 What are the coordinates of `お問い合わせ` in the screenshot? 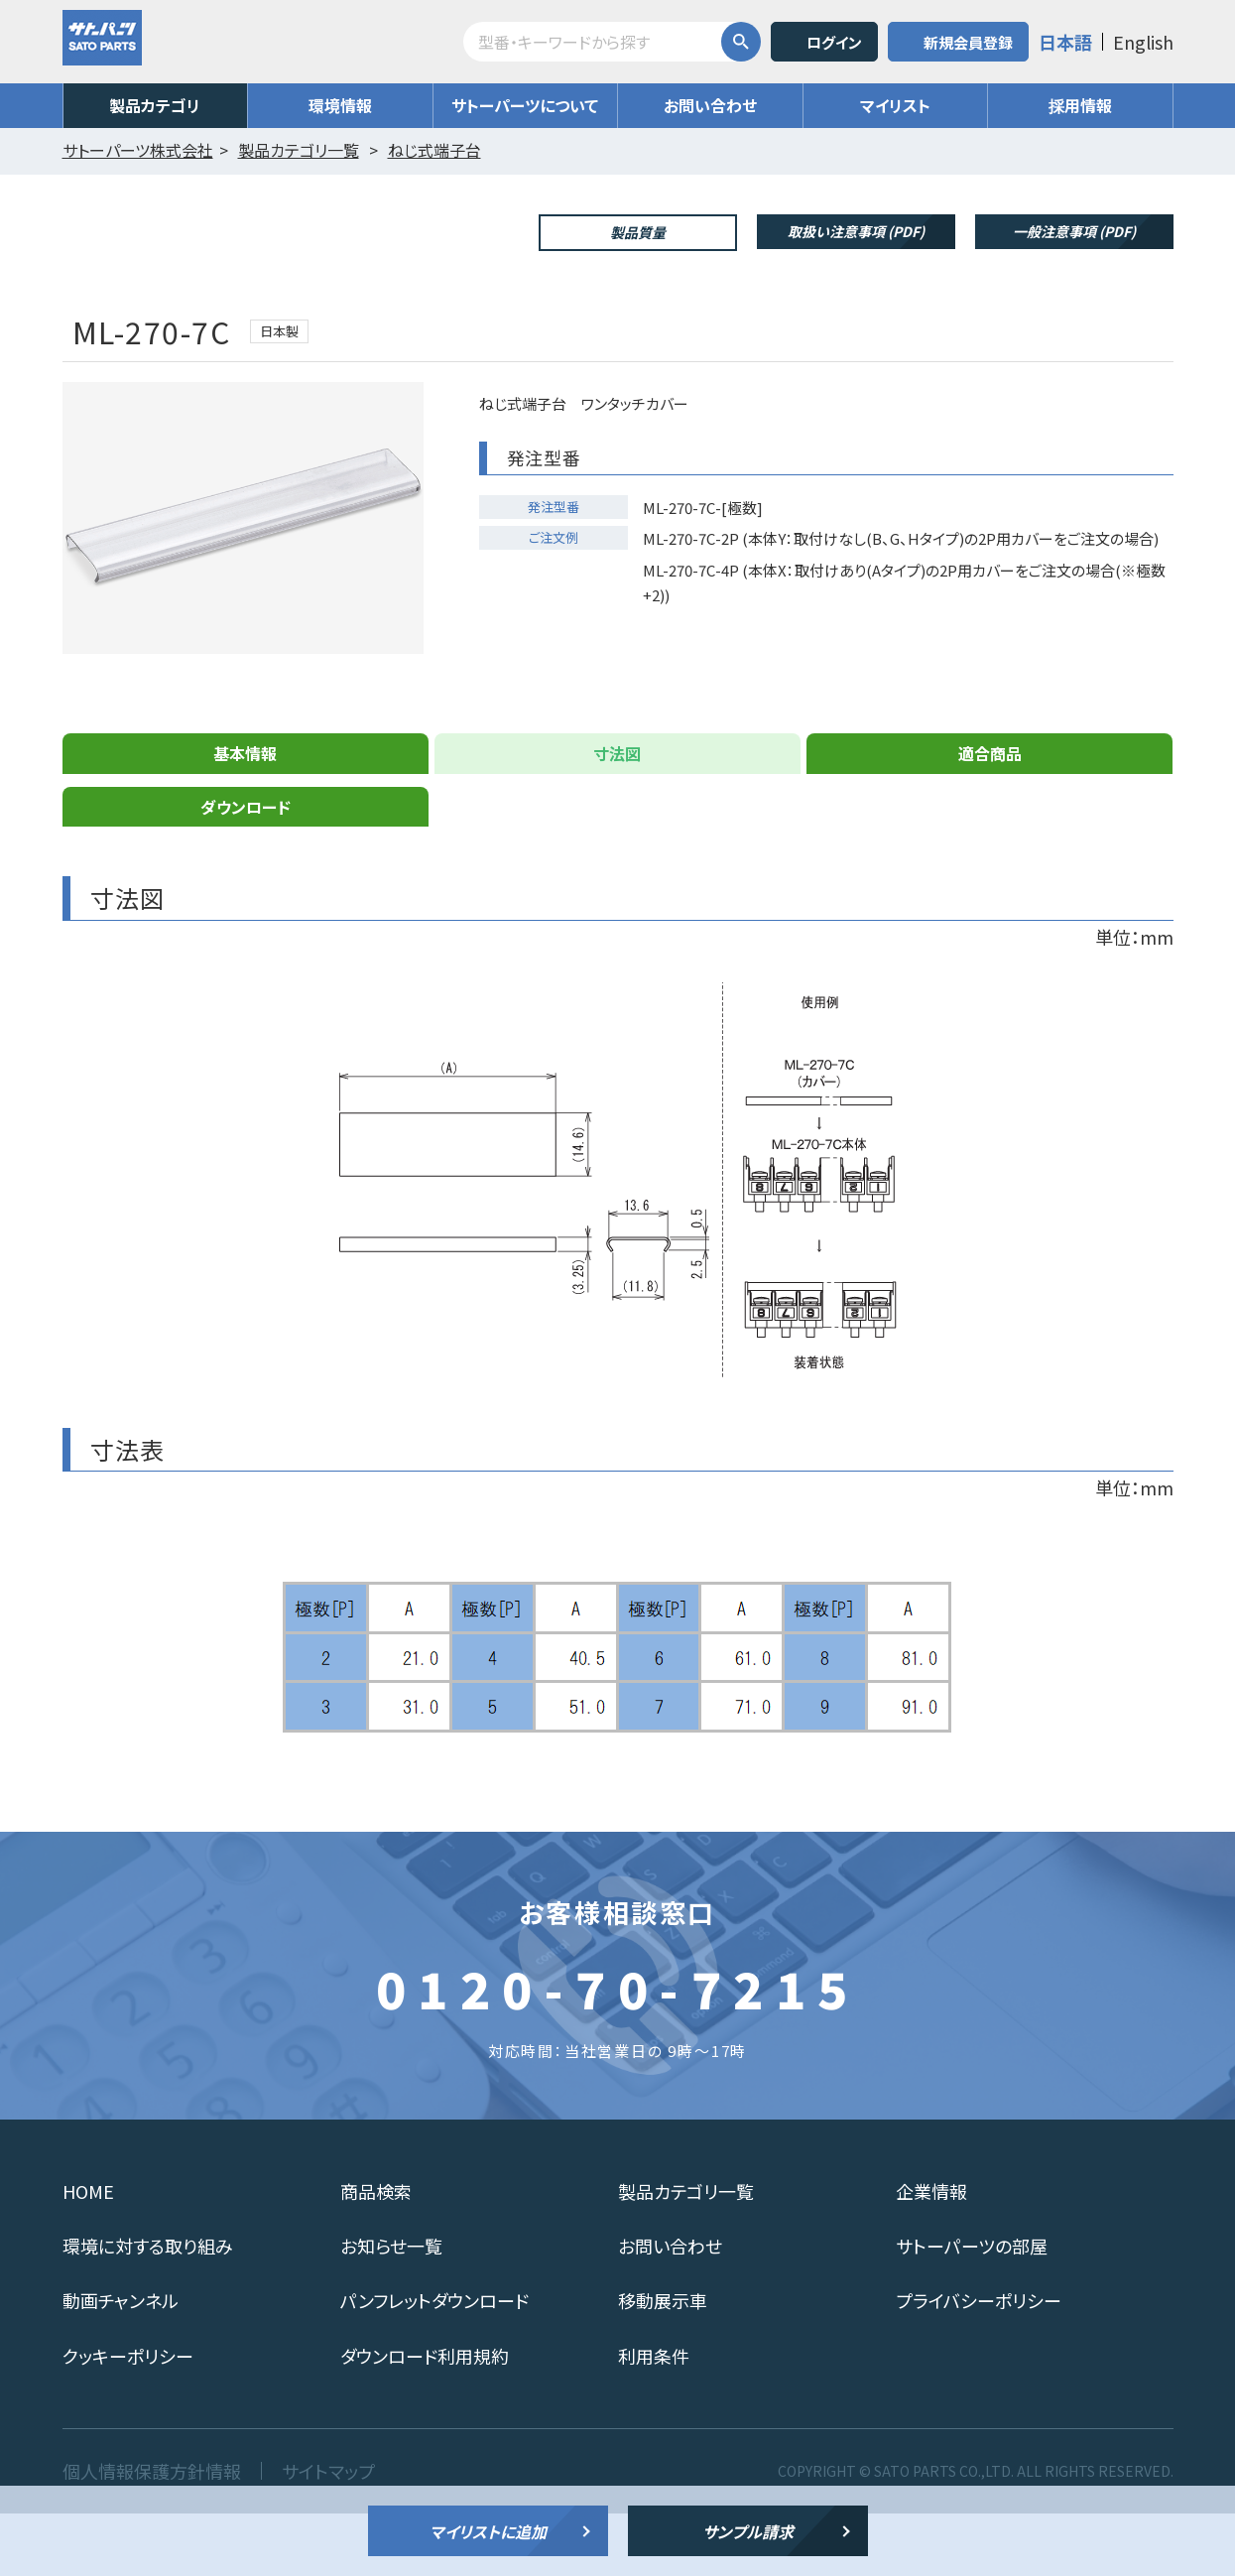 It's located at (710, 105).